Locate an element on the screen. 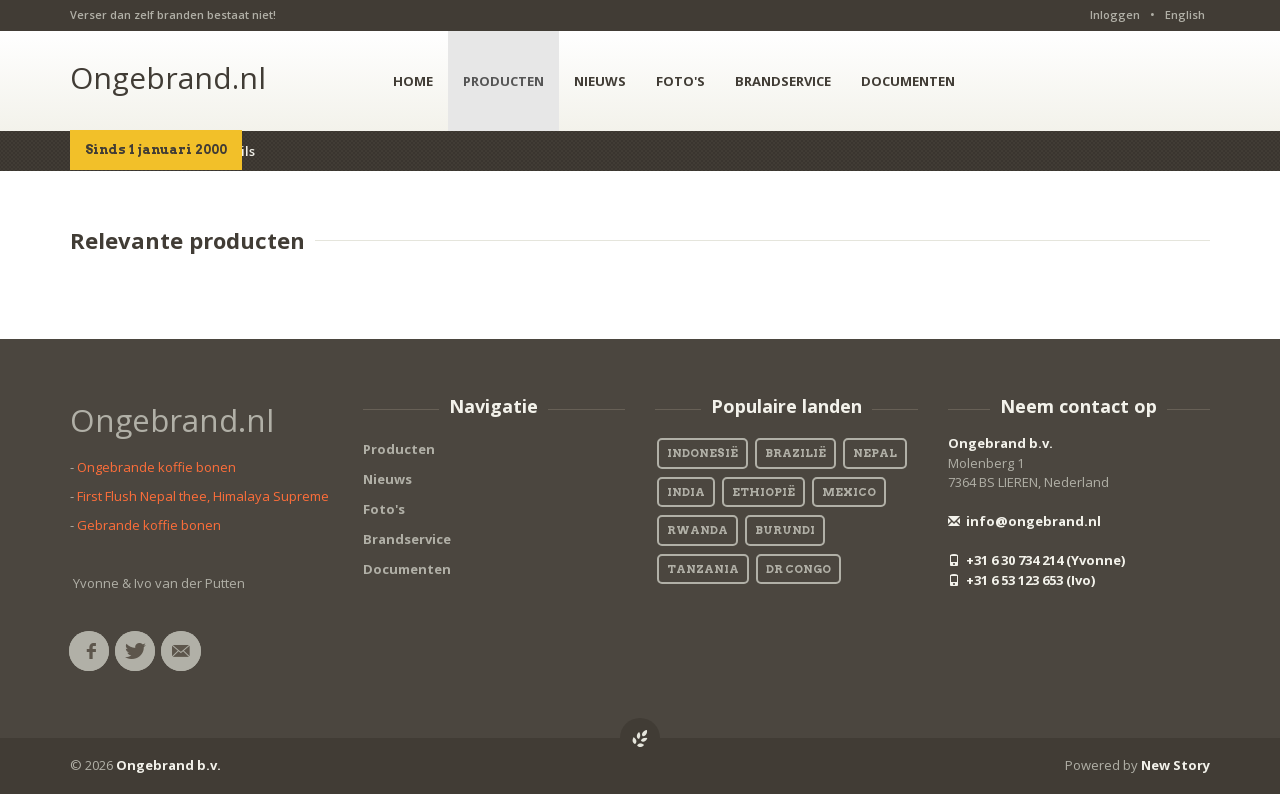 Image resolution: width=1280 pixels, height=794 pixels. Mexico is located at coordinates (849, 492).